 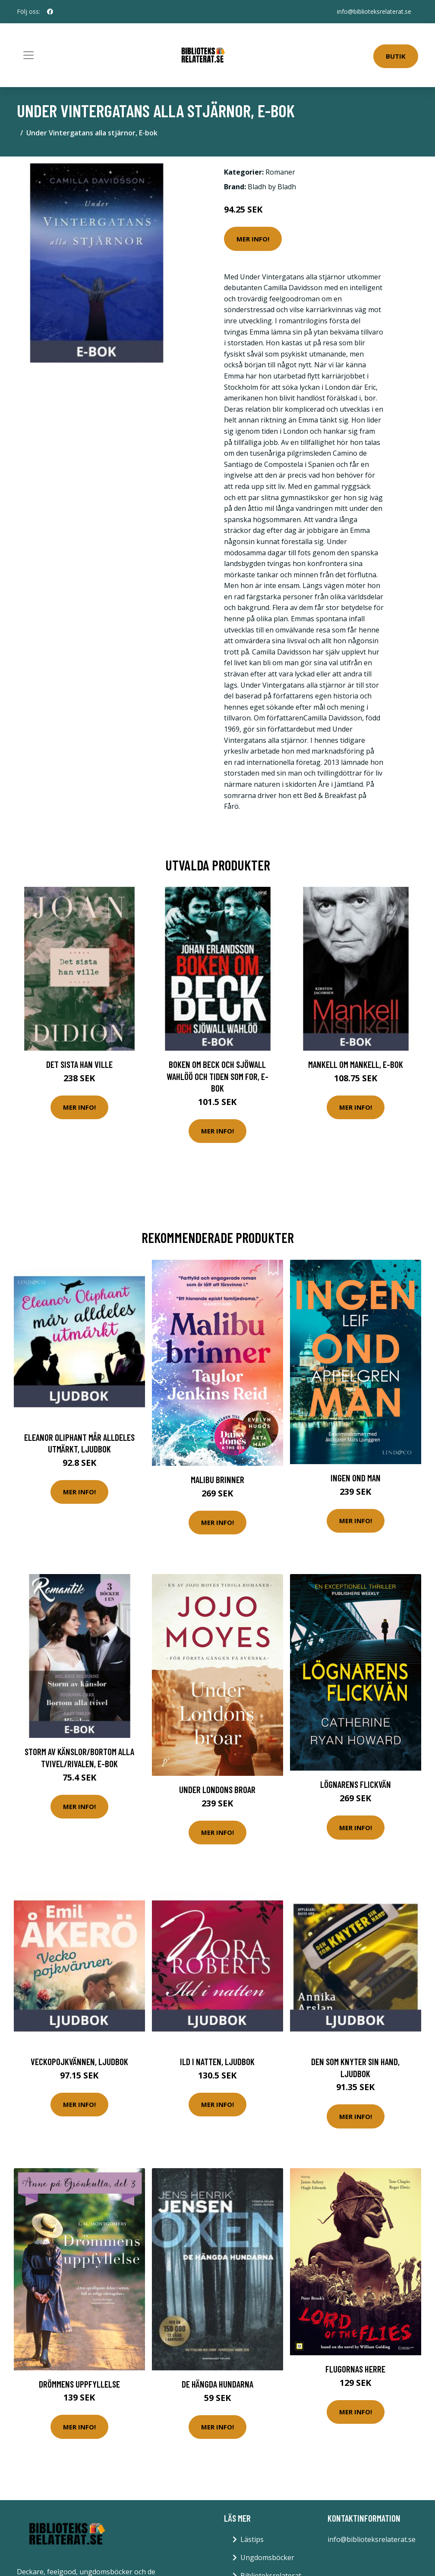 What do you see at coordinates (355, 1784) in the screenshot?
I see `Lögnarens Flickvän` at bounding box center [355, 1784].